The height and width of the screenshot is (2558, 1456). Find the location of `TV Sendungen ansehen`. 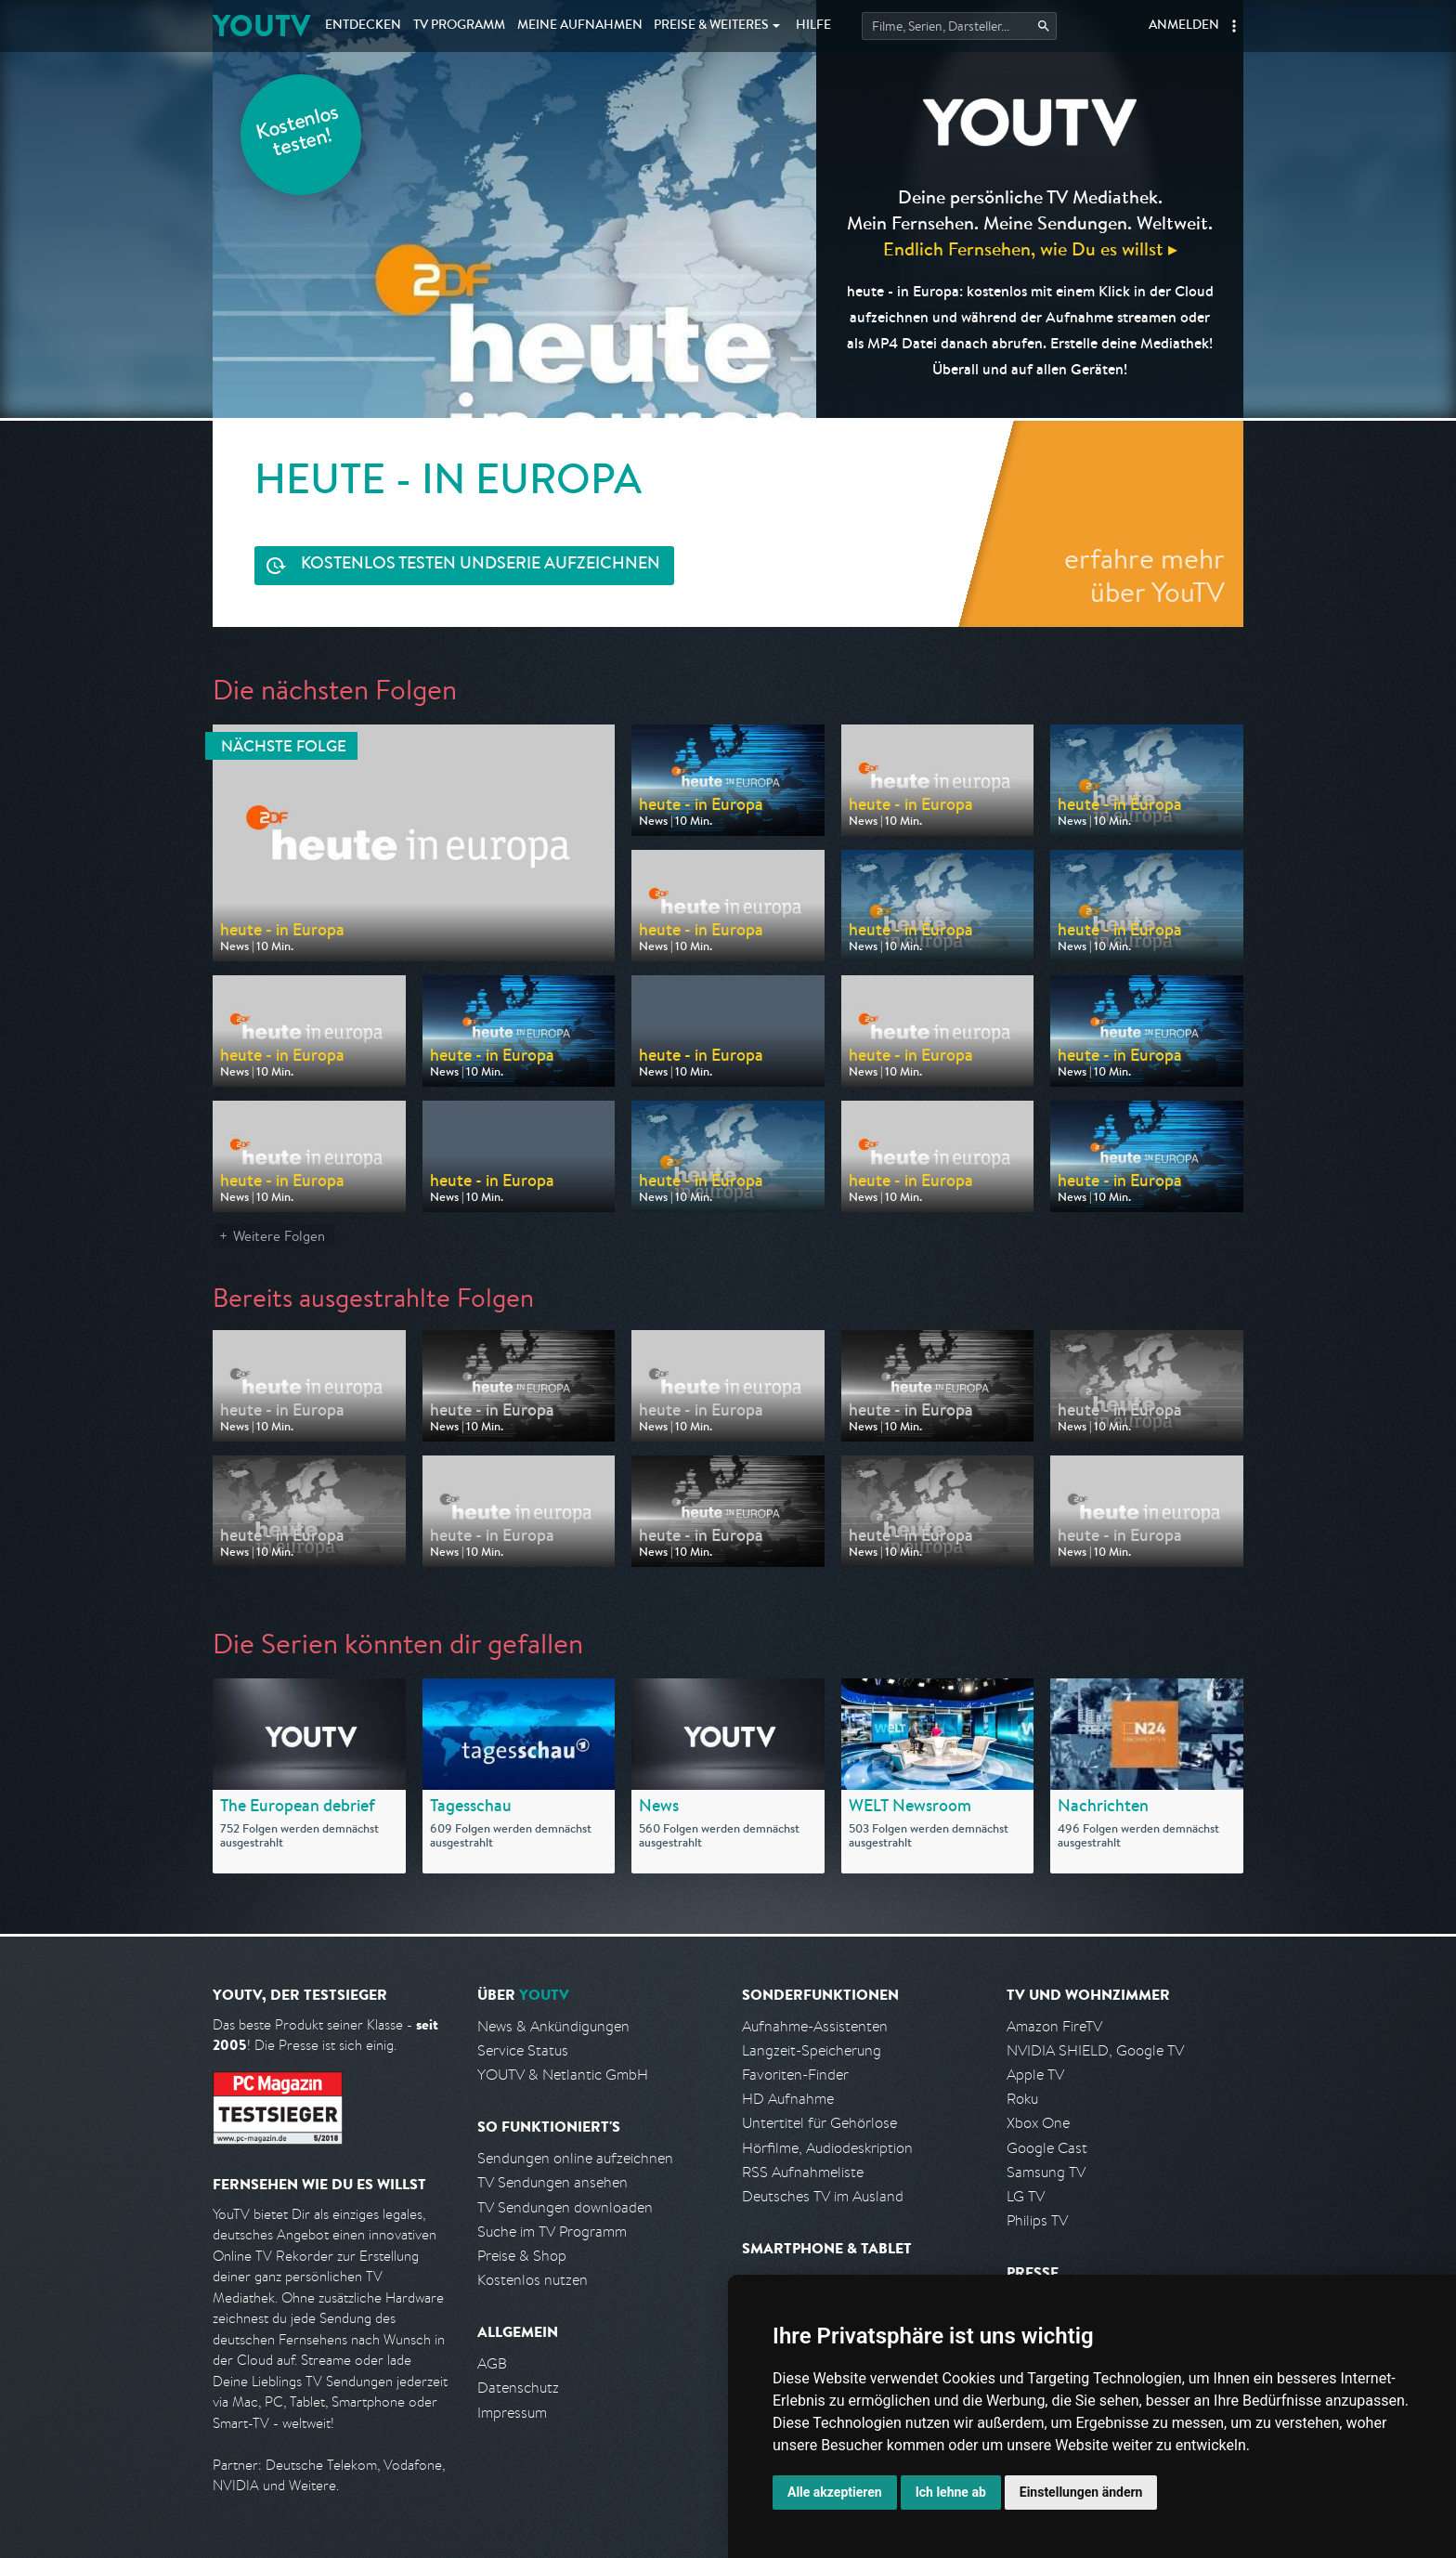

TV Sendungen ansehen is located at coordinates (552, 2182).